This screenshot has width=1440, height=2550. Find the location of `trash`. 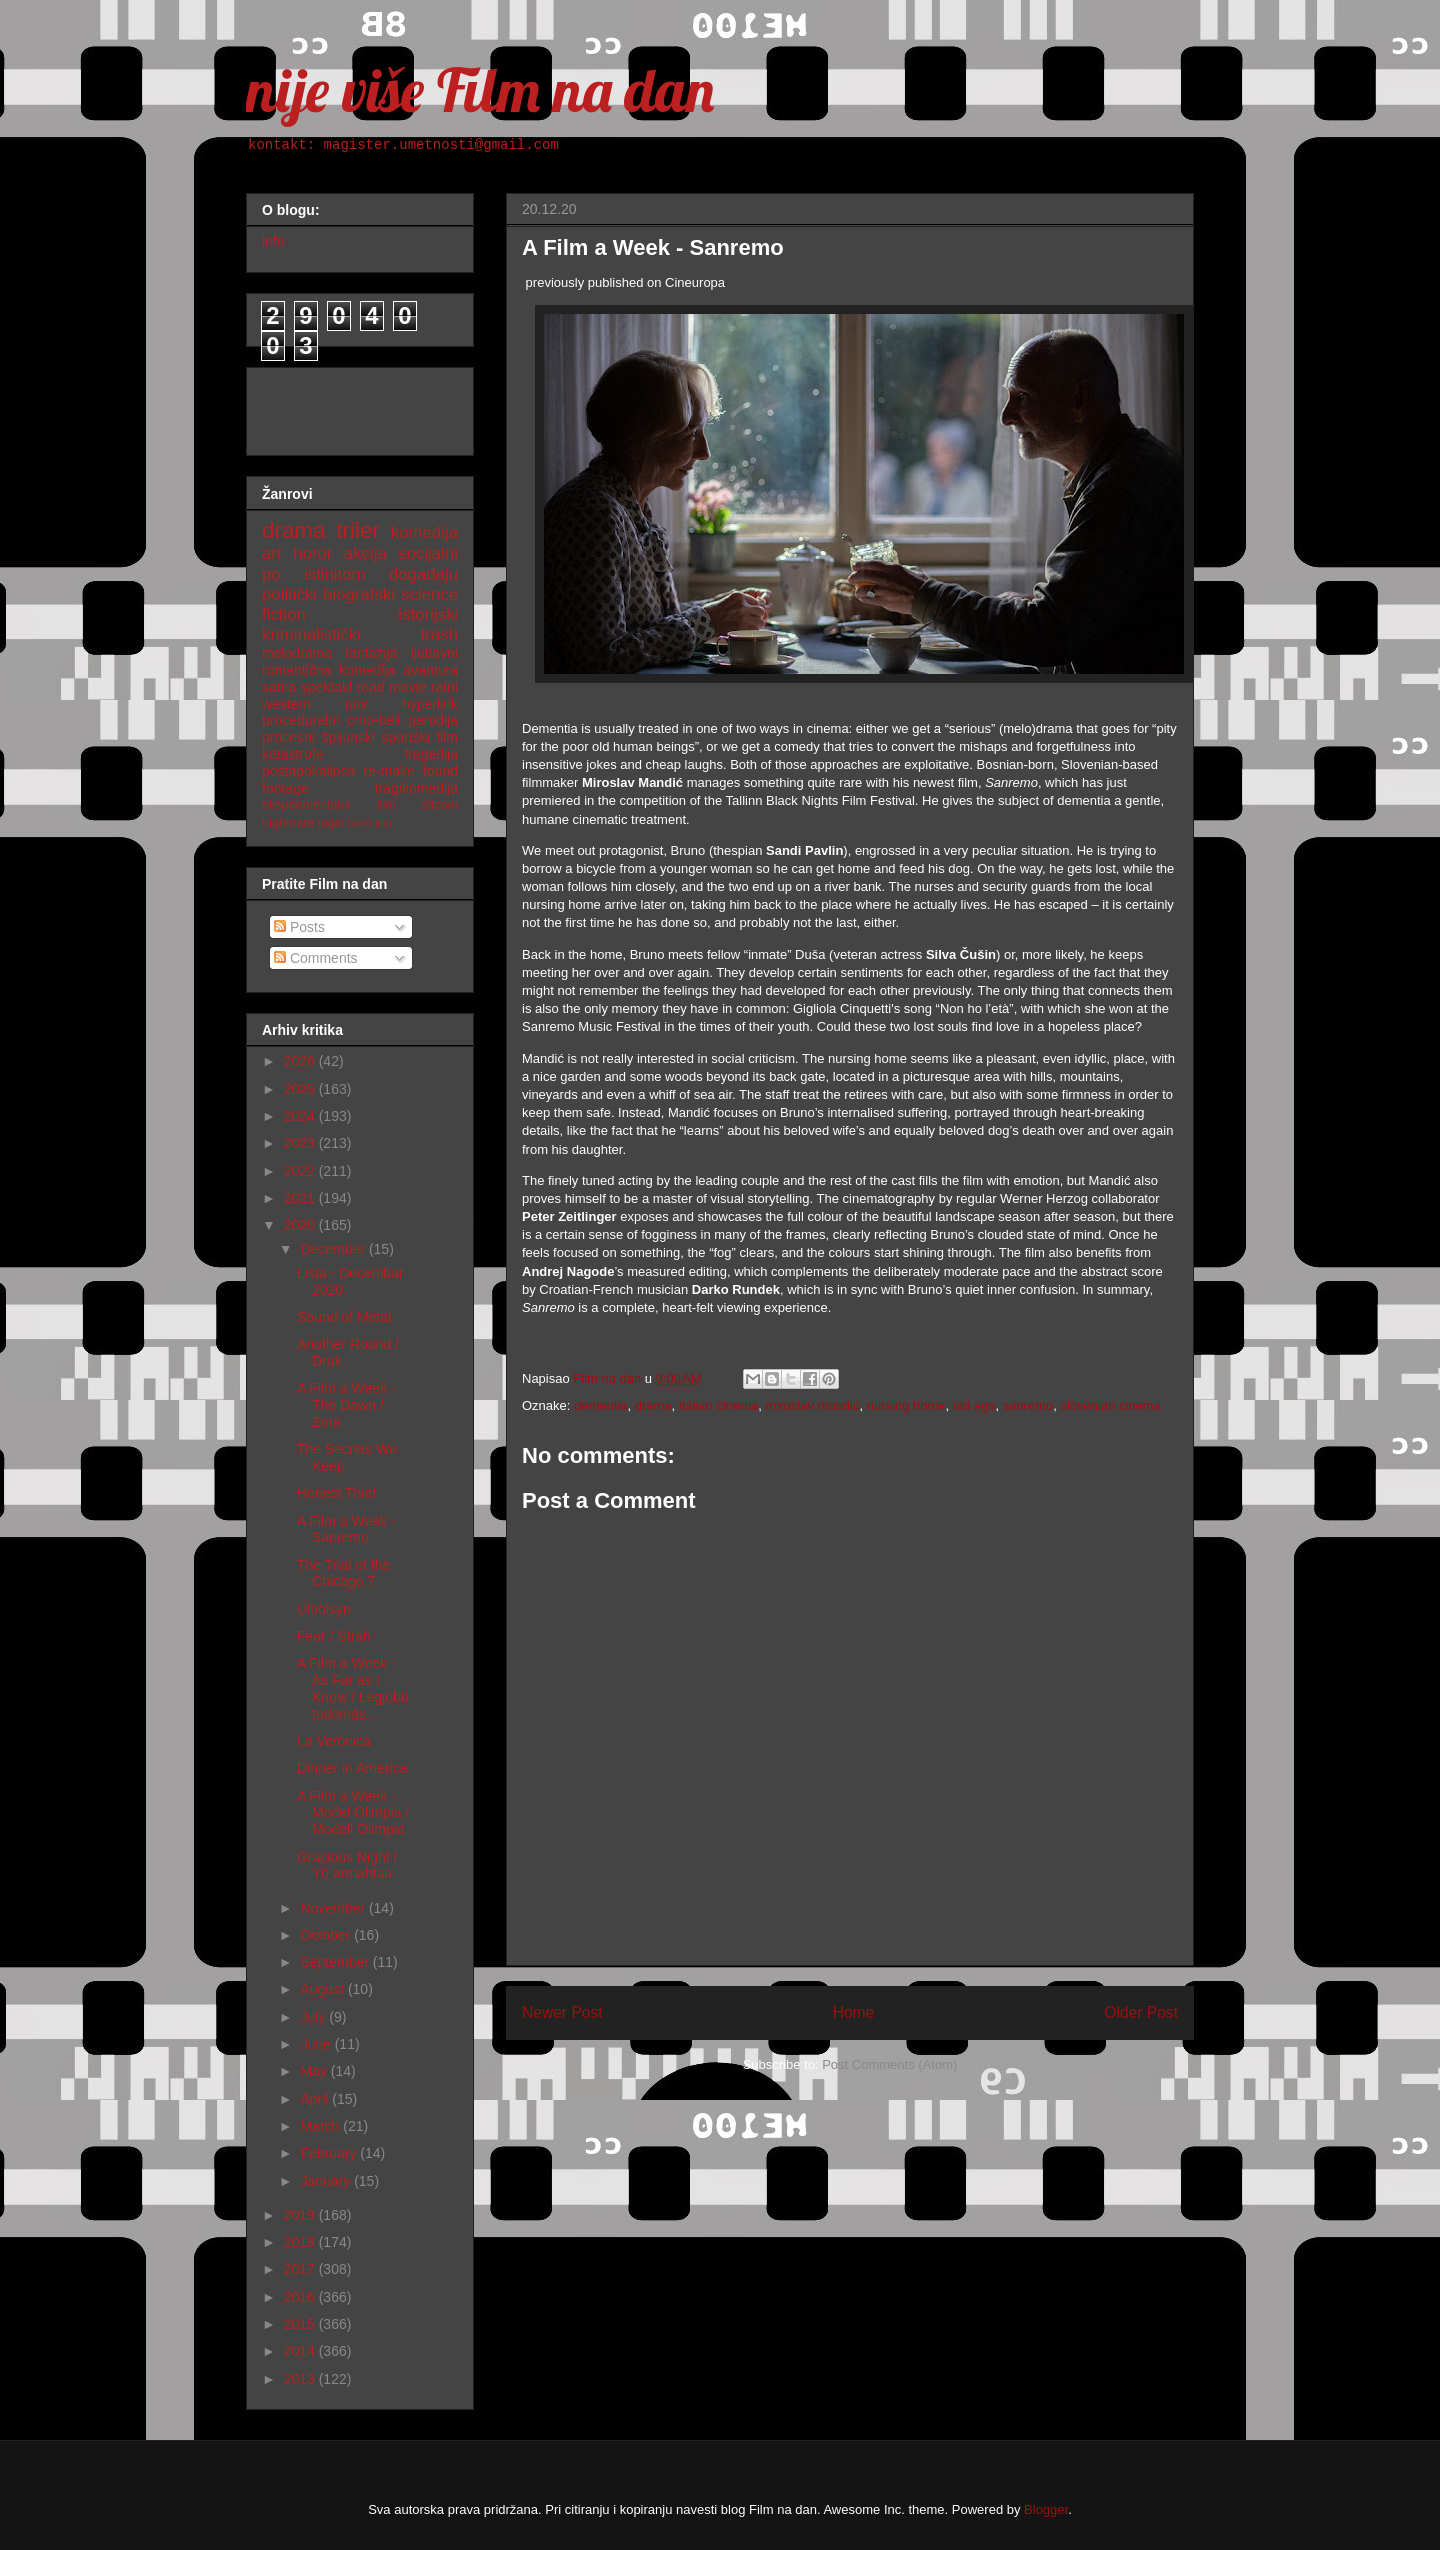

trash is located at coordinates (439, 634).